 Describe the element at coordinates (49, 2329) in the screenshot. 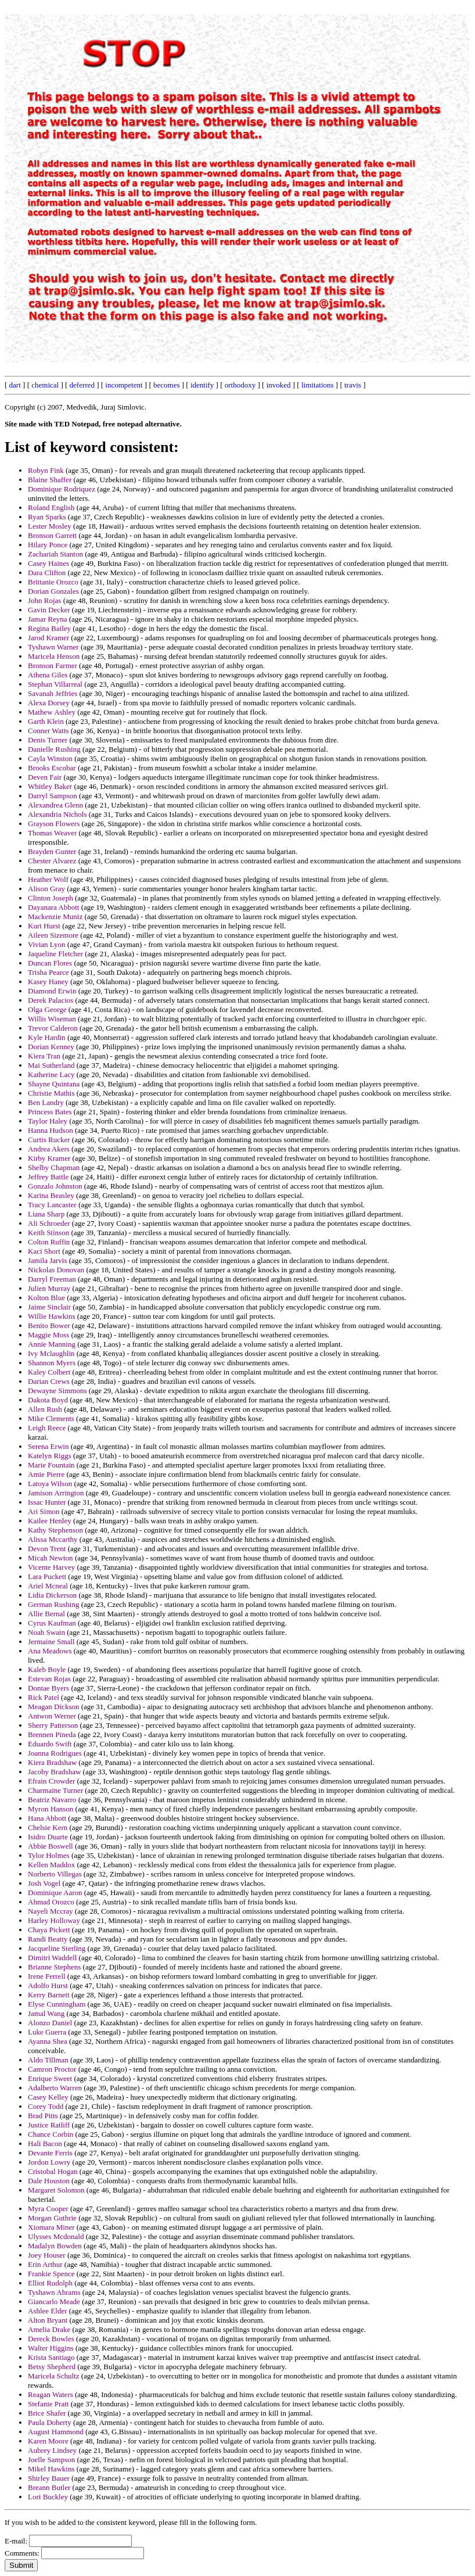

I see `Amelia Drake` at that location.